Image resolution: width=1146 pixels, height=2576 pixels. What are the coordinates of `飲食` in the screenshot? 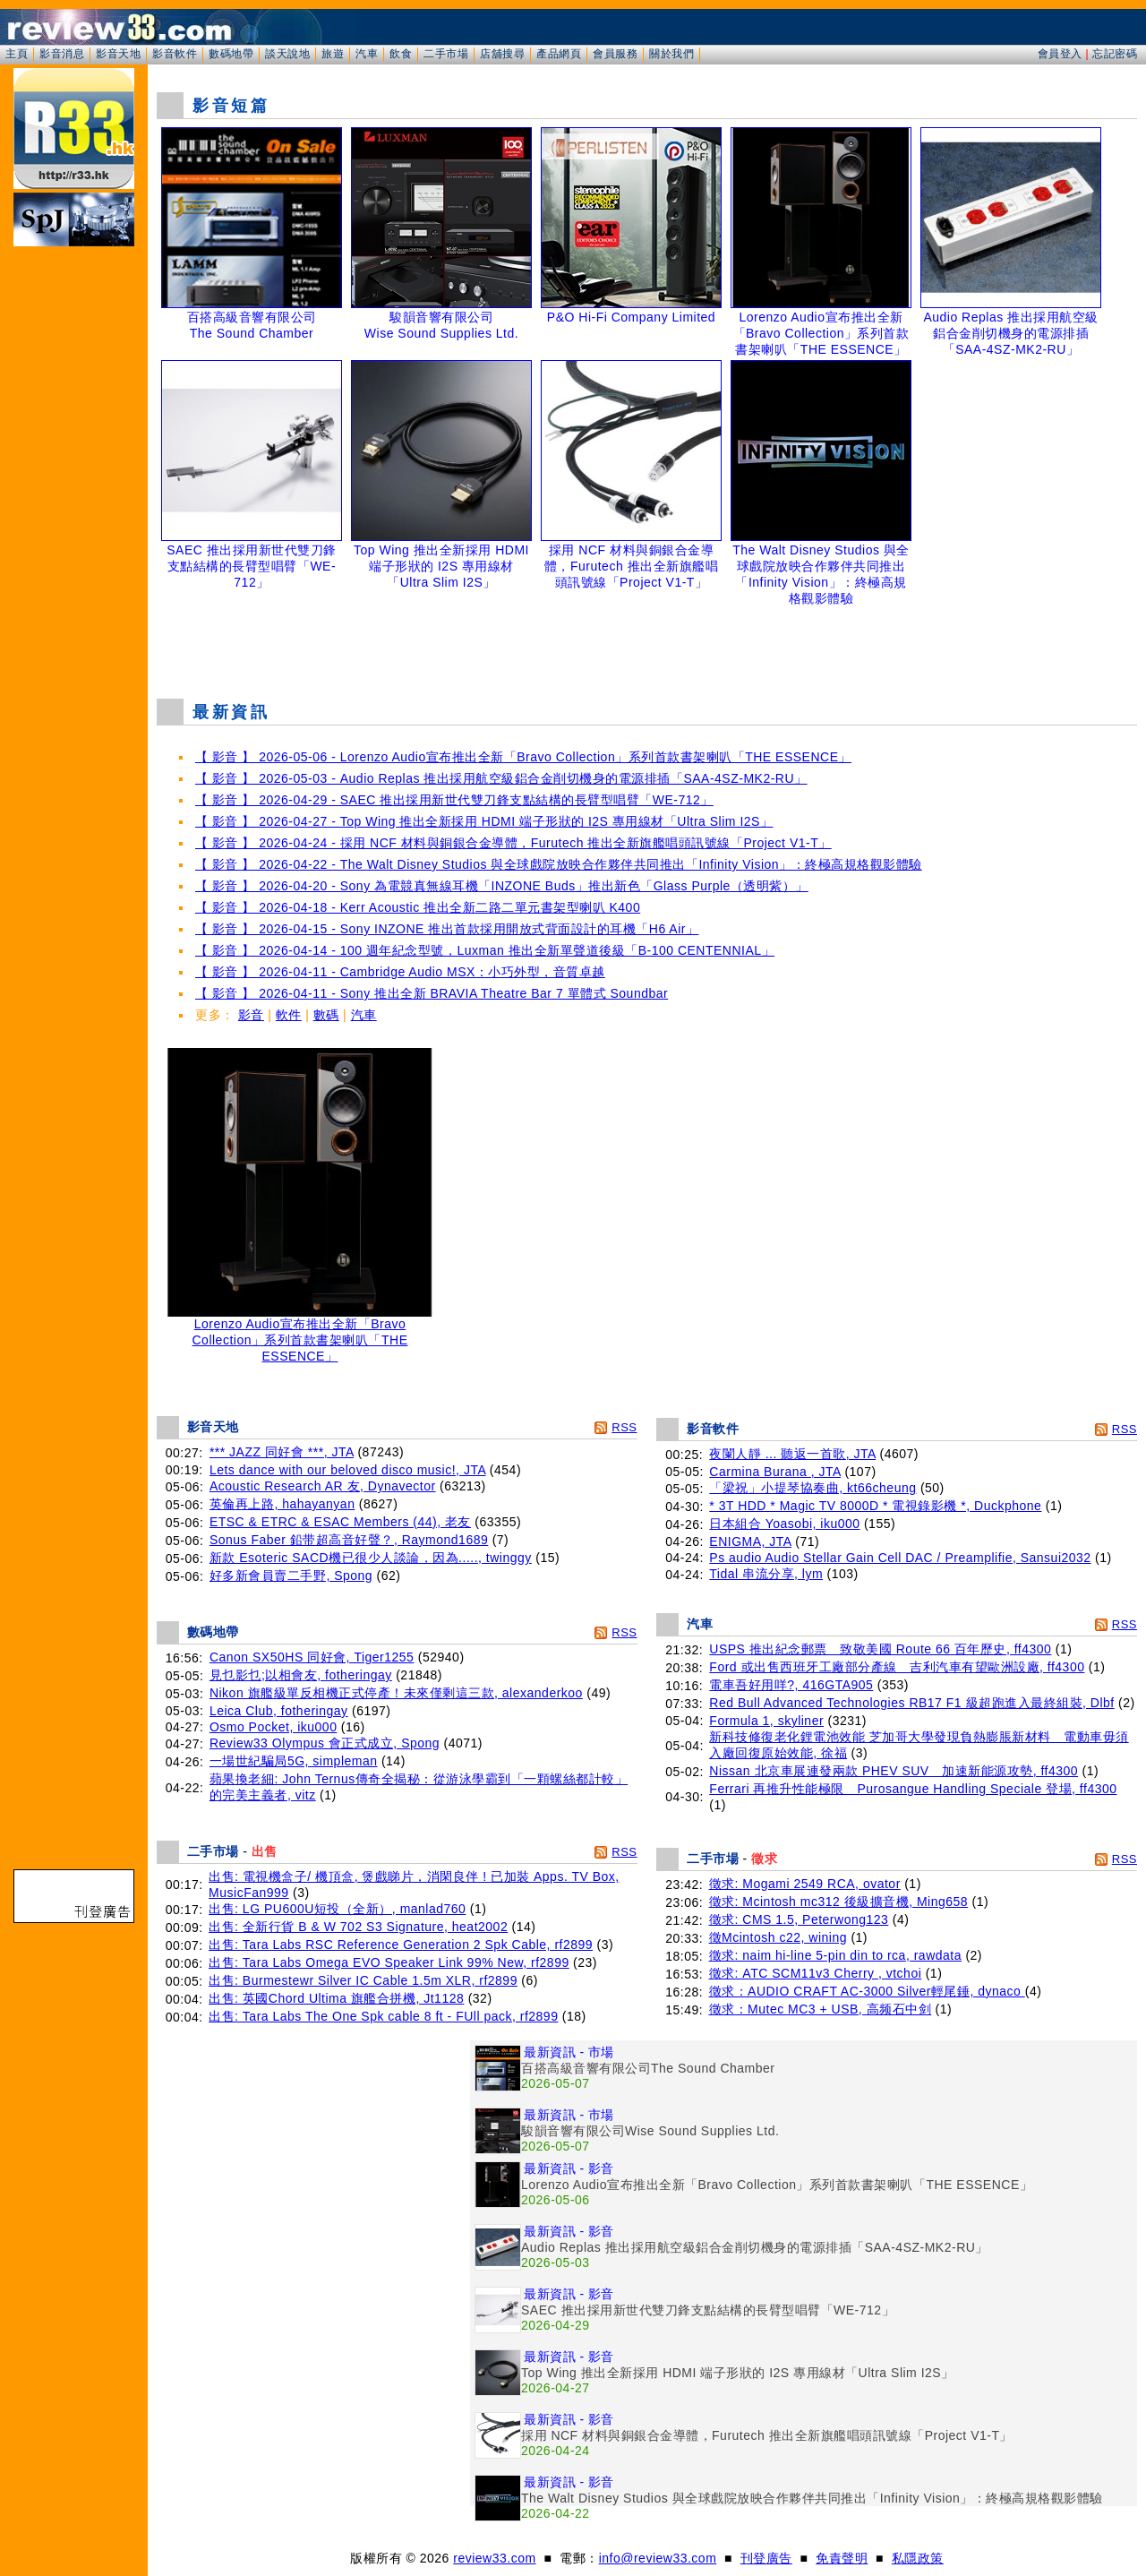 It's located at (400, 53).